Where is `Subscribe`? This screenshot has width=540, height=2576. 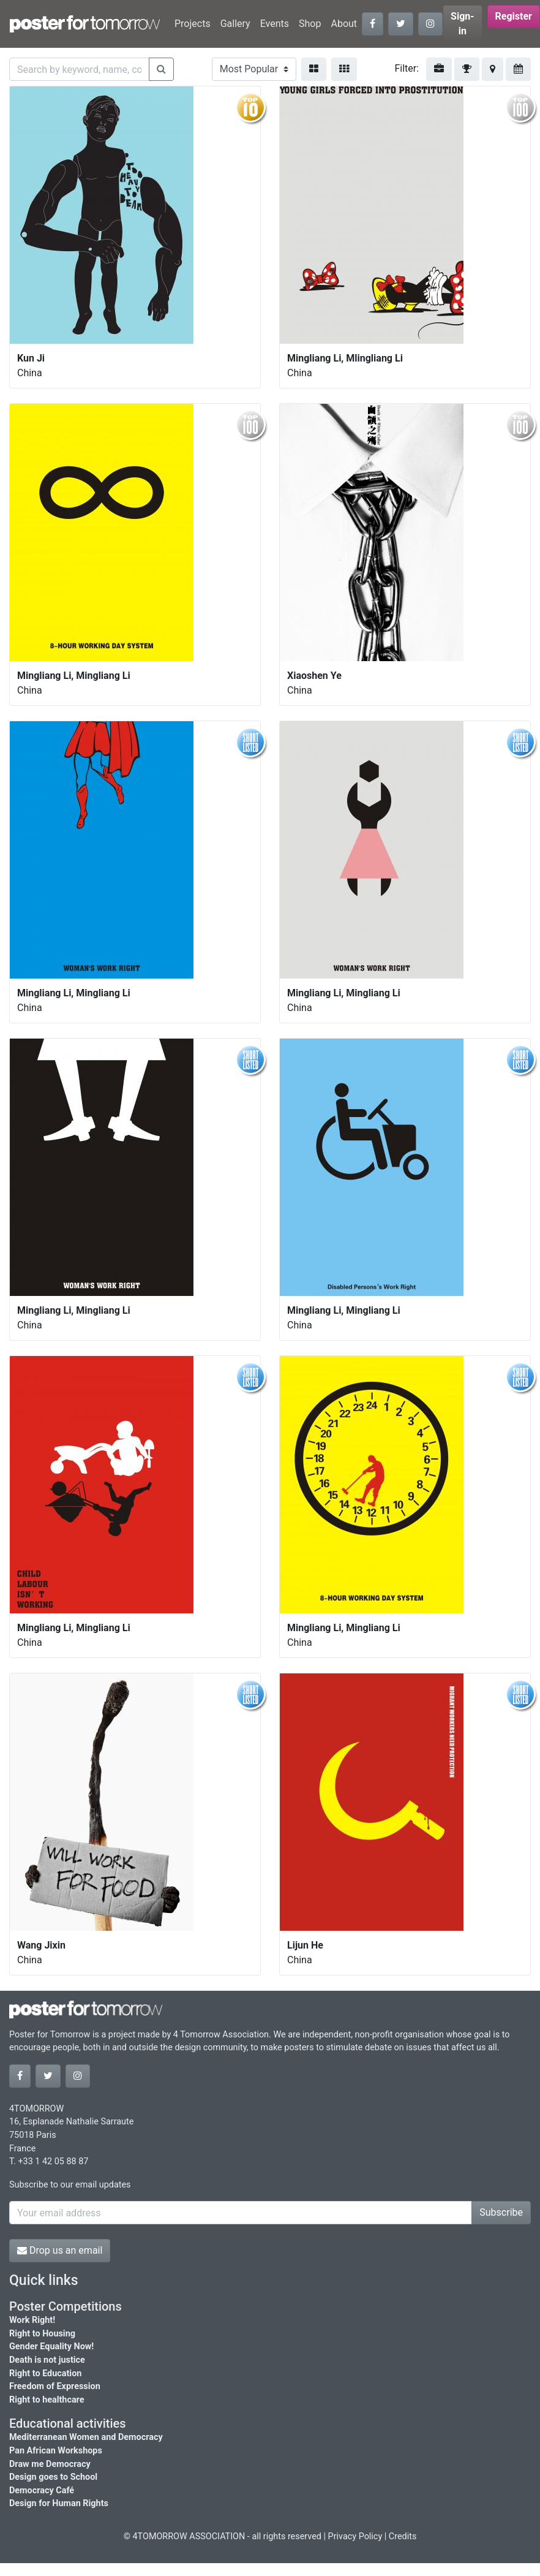 Subscribe is located at coordinates (501, 2212).